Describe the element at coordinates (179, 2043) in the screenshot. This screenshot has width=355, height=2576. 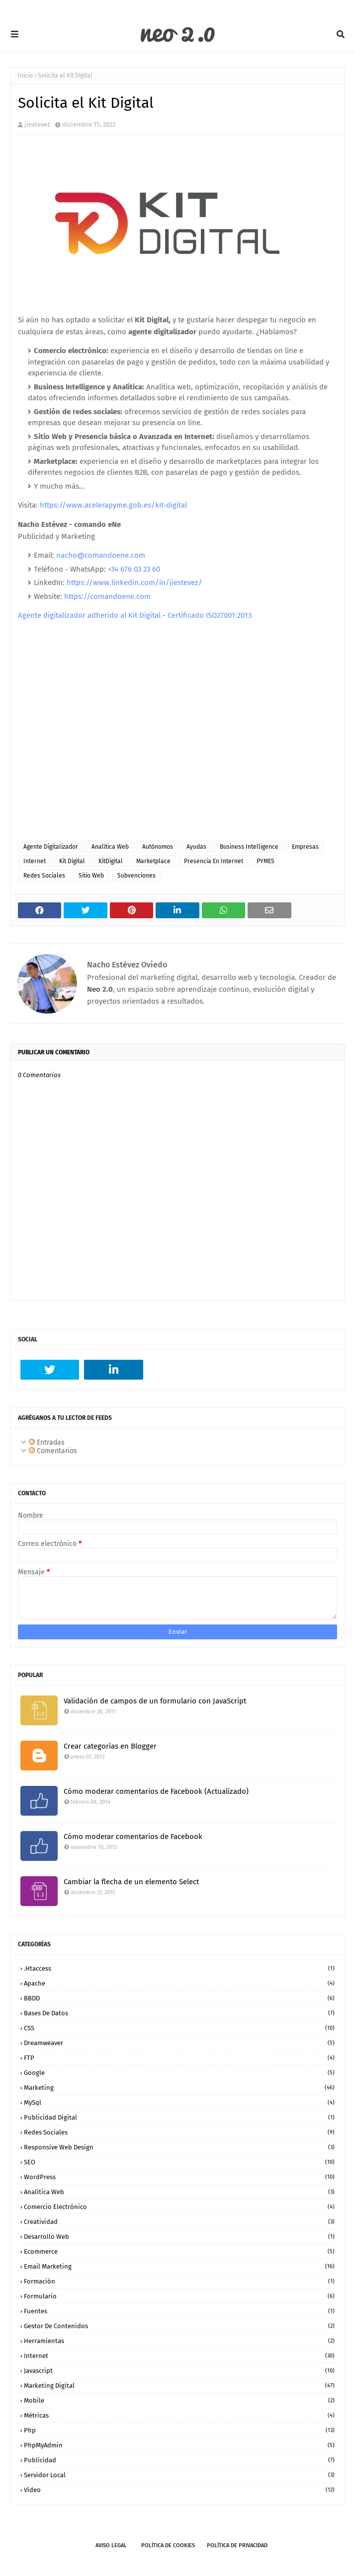
I see `Dreamweaver` at that location.